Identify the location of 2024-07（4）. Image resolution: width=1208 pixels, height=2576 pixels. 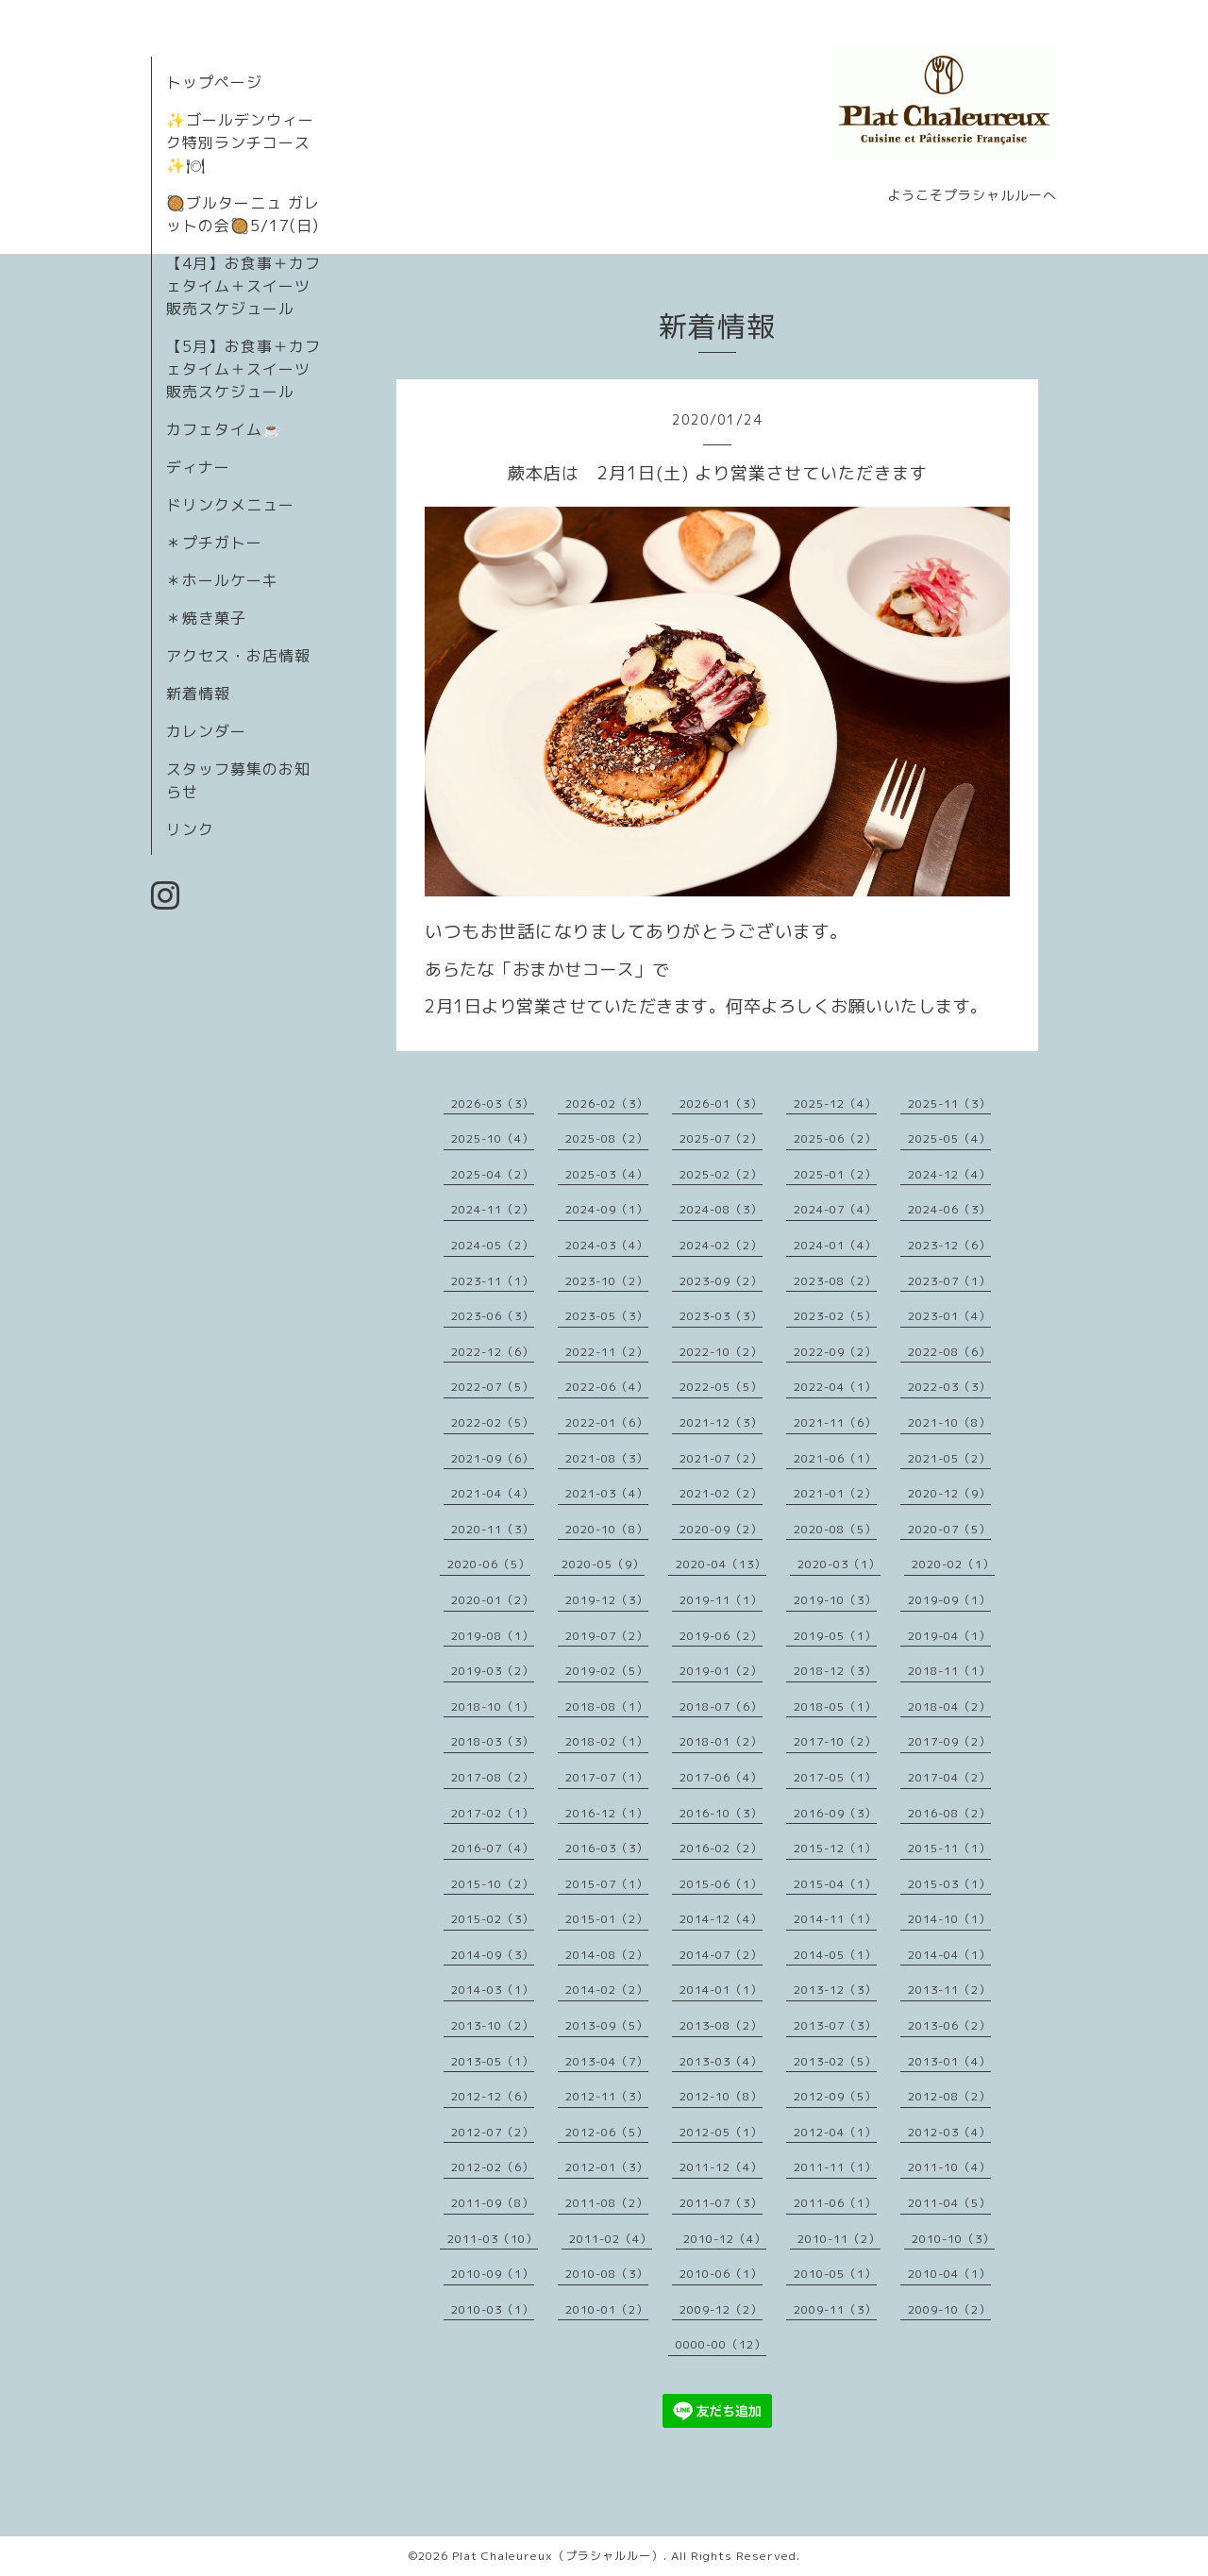
(835, 1209).